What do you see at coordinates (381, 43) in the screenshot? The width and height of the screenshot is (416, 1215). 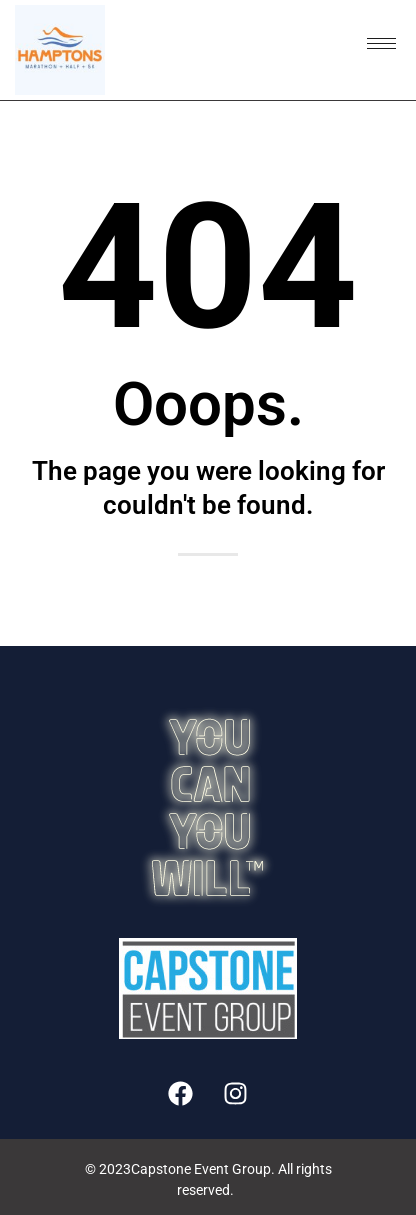 I see `[hamburger-icon]` at bounding box center [381, 43].